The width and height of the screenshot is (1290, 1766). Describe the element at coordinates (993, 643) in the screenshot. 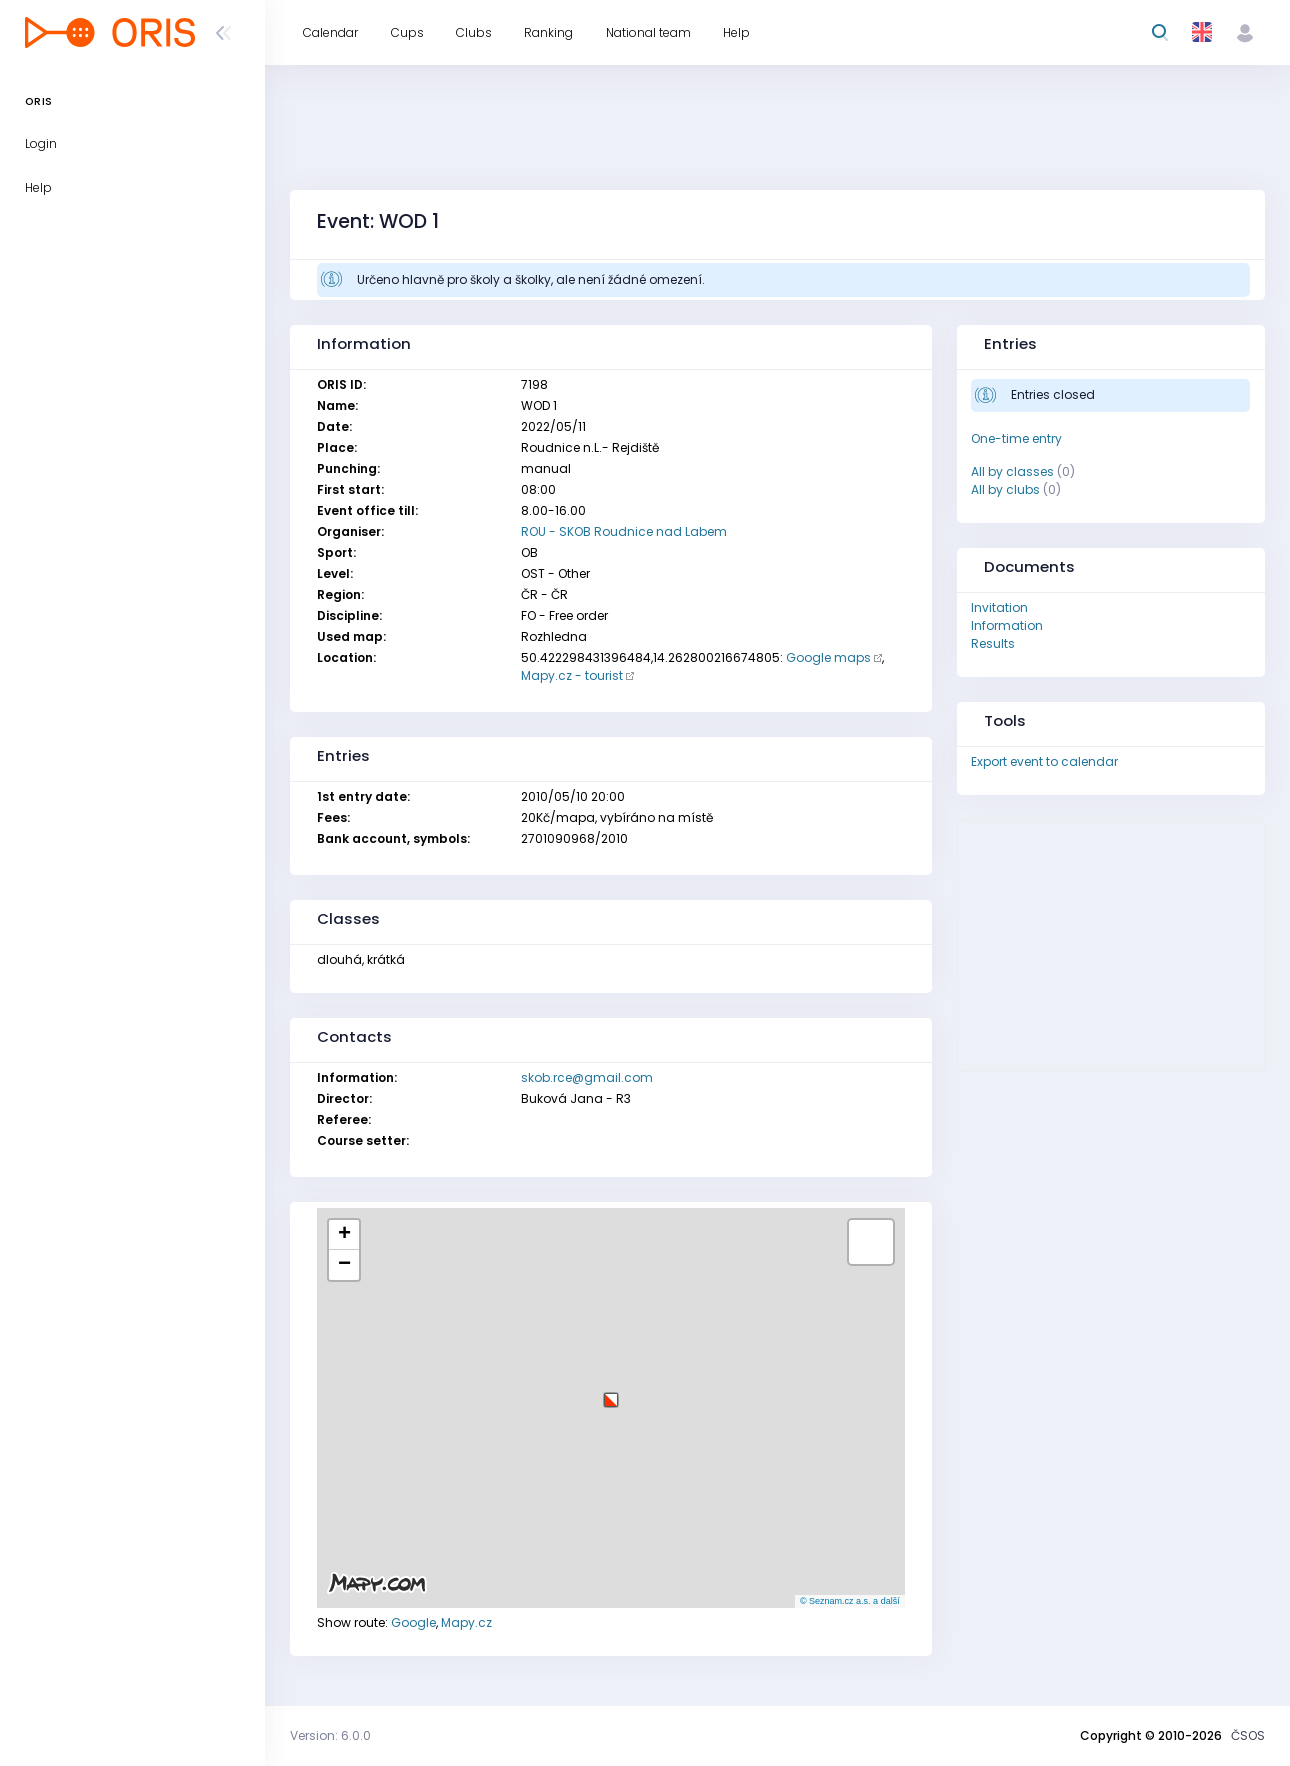

I see `Results` at that location.